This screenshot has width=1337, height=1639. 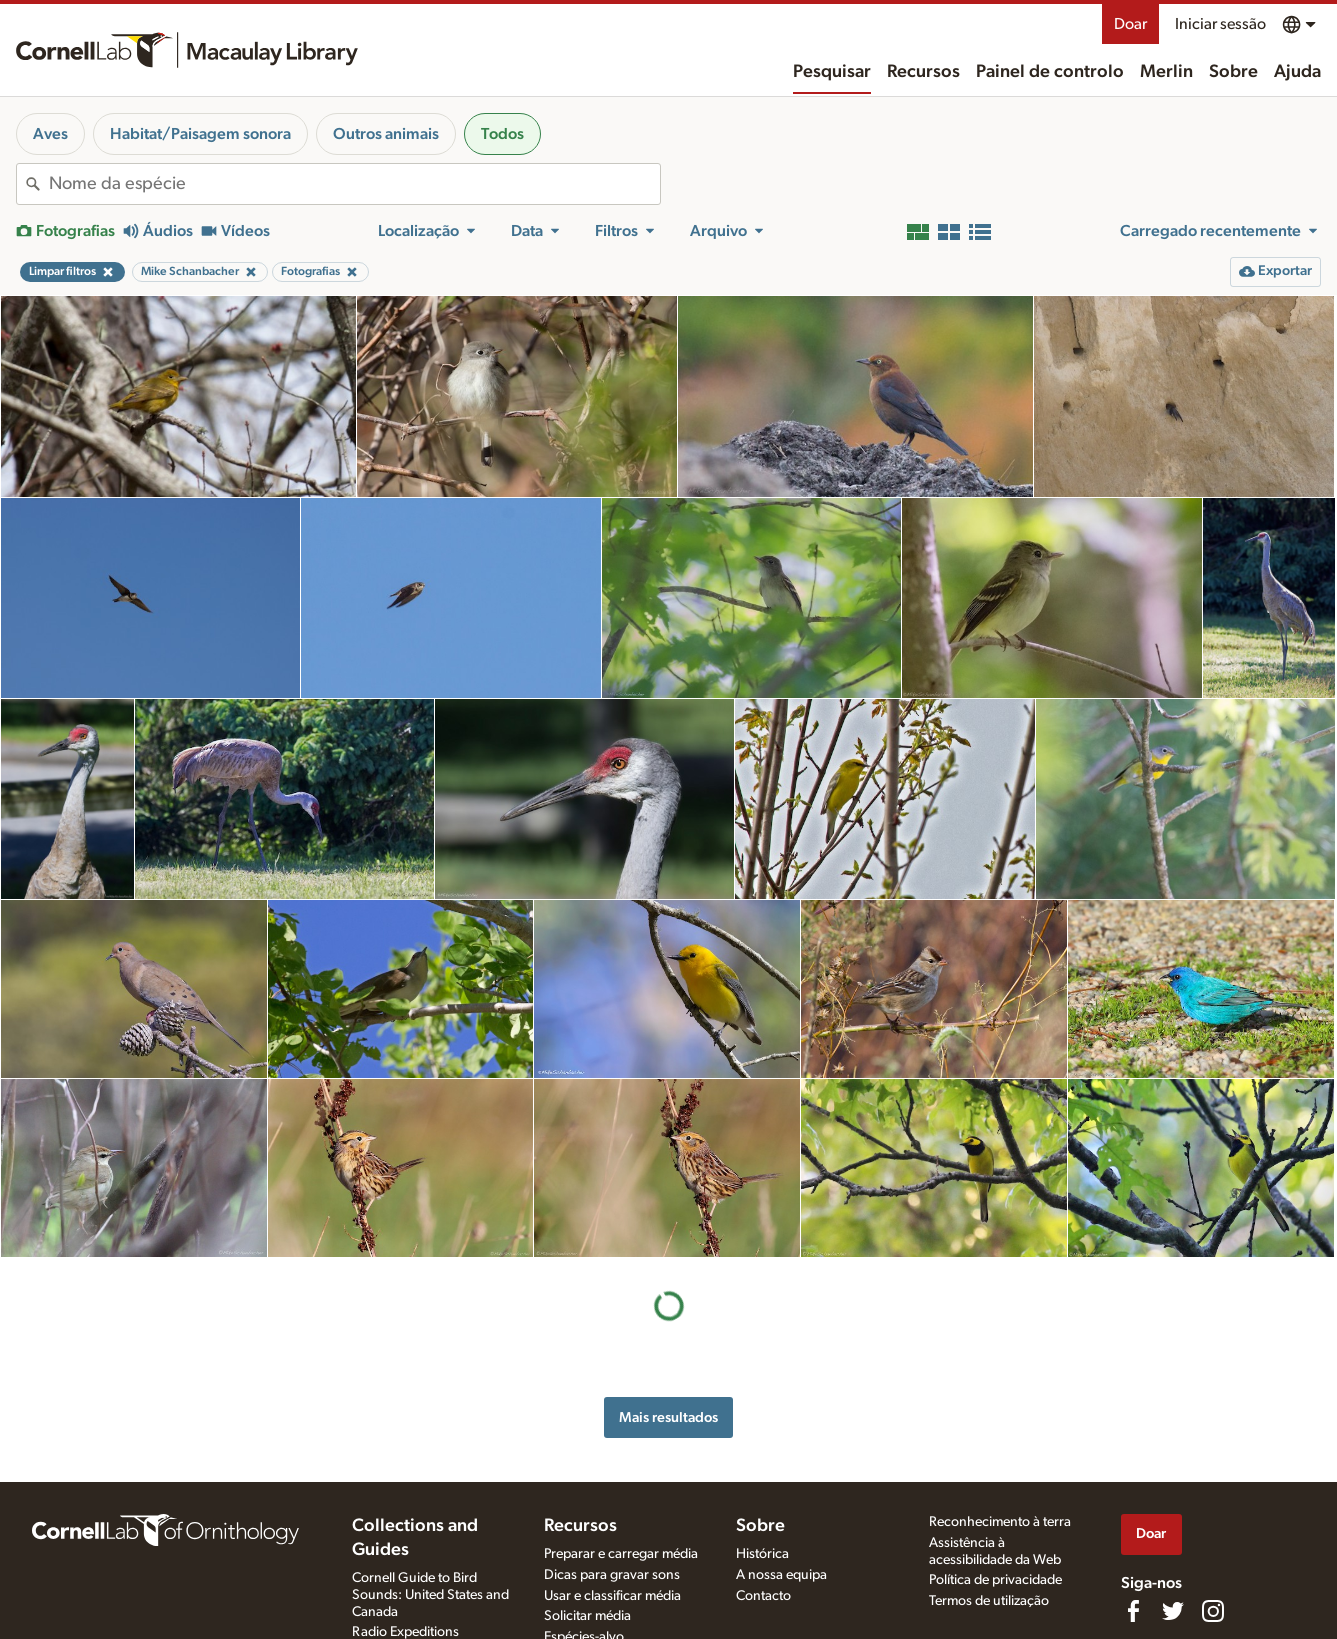 What do you see at coordinates (668, 1417) in the screenshot?
I see `Mais resultados` at bounding box center [668, 1417].